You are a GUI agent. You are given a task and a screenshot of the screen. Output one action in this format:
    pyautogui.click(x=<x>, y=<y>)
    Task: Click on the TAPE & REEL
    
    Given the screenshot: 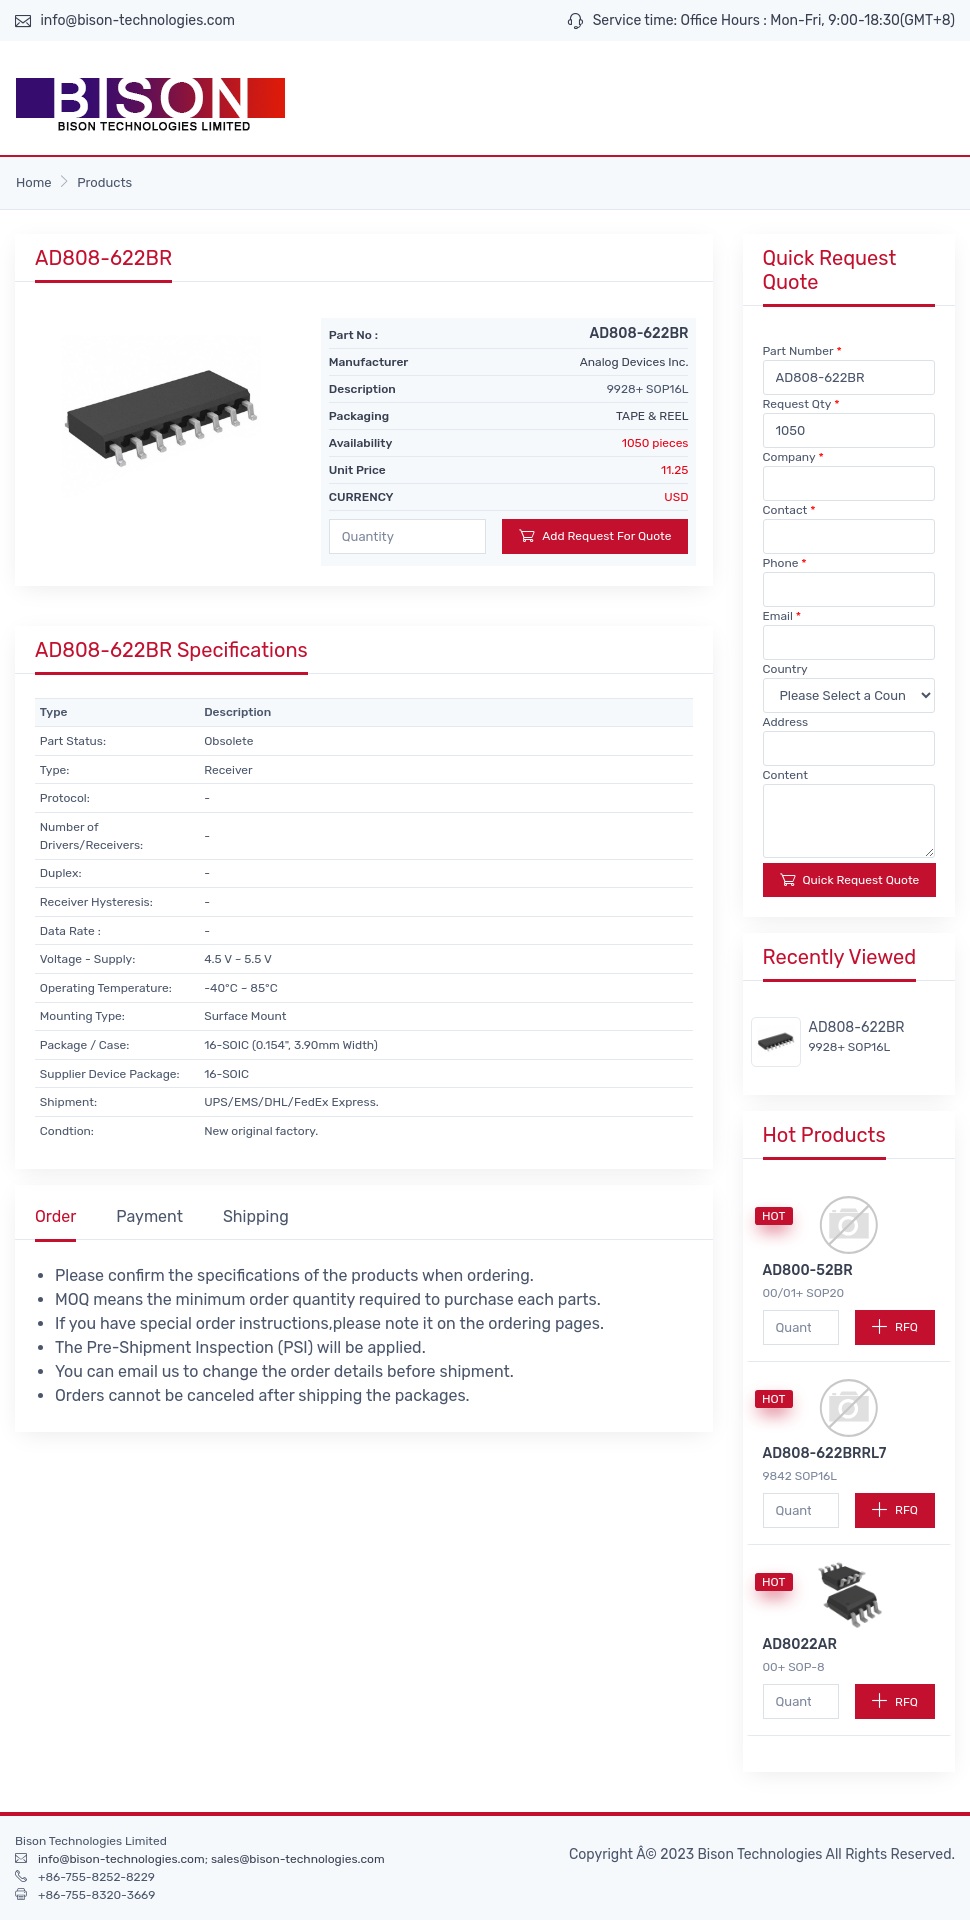 What is the action you would take?
    pyautogui.click(x=652, y=416)
    